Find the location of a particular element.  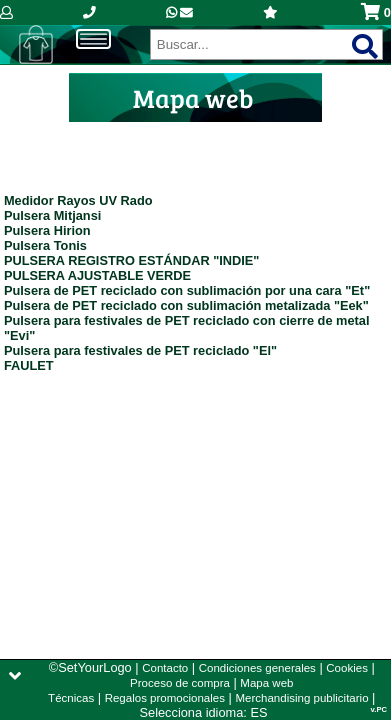

PULSERA AJUSTABLE VERDE is located at coordinates (97, 275).